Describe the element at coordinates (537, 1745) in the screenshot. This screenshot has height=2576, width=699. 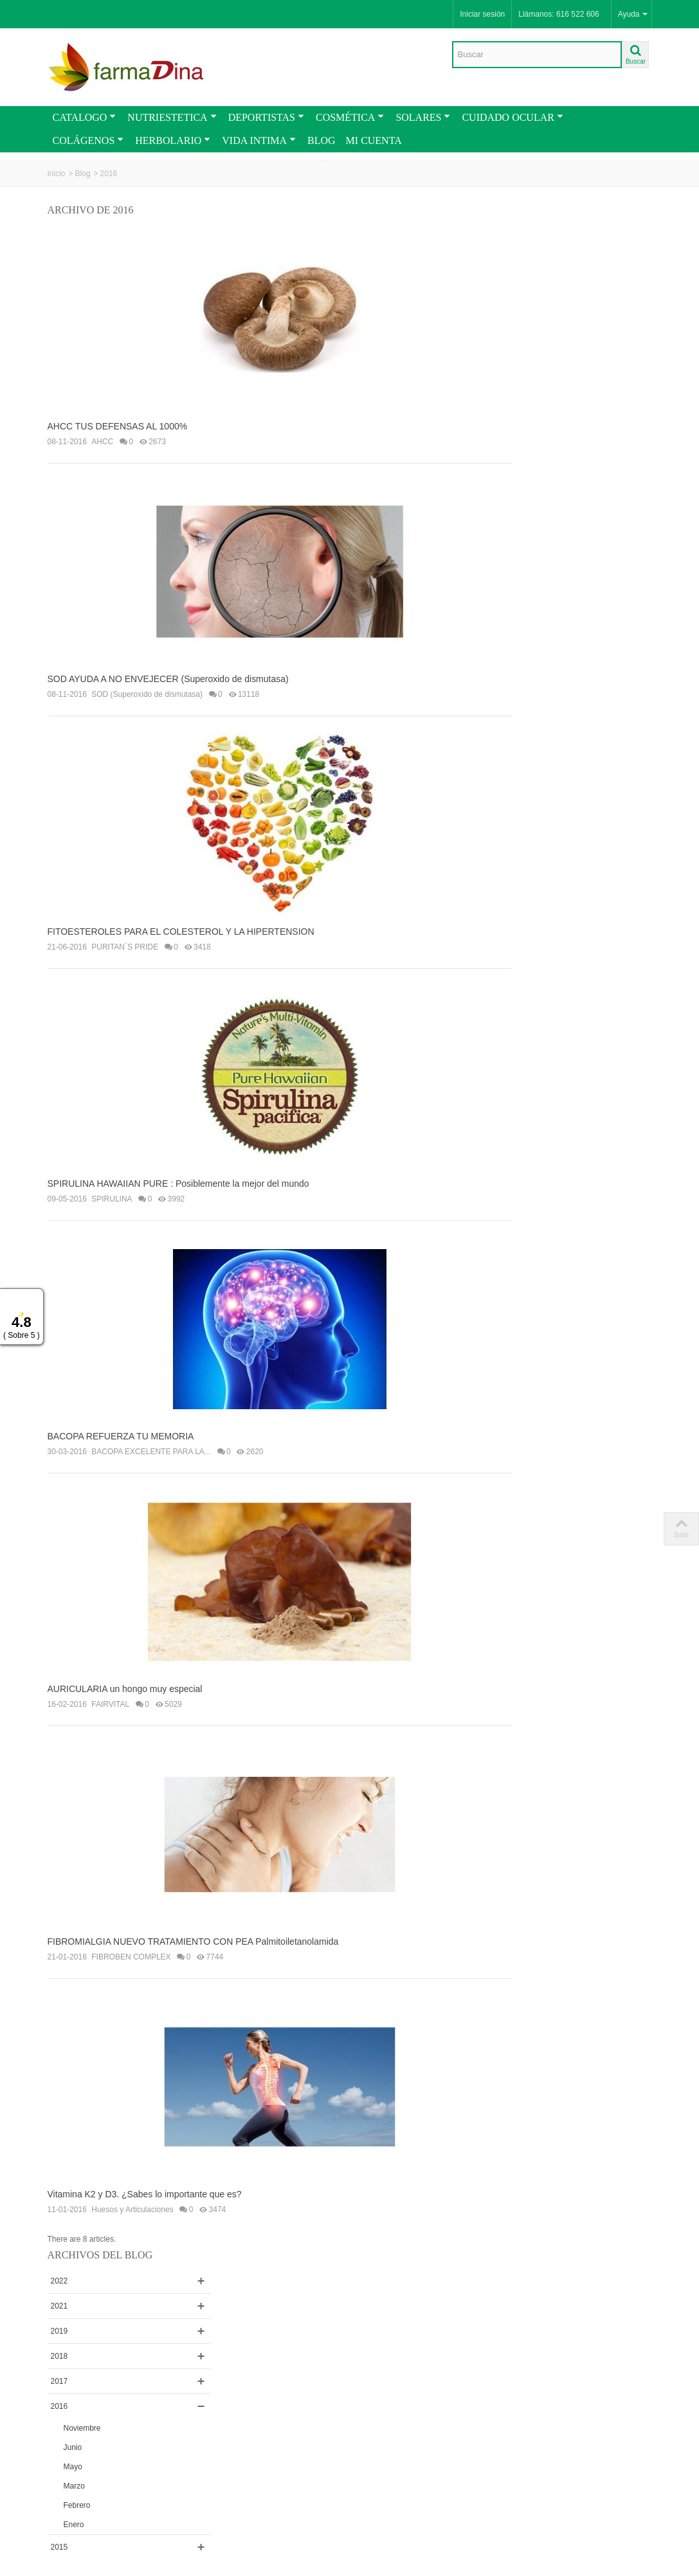
I see `comprar` at that location.